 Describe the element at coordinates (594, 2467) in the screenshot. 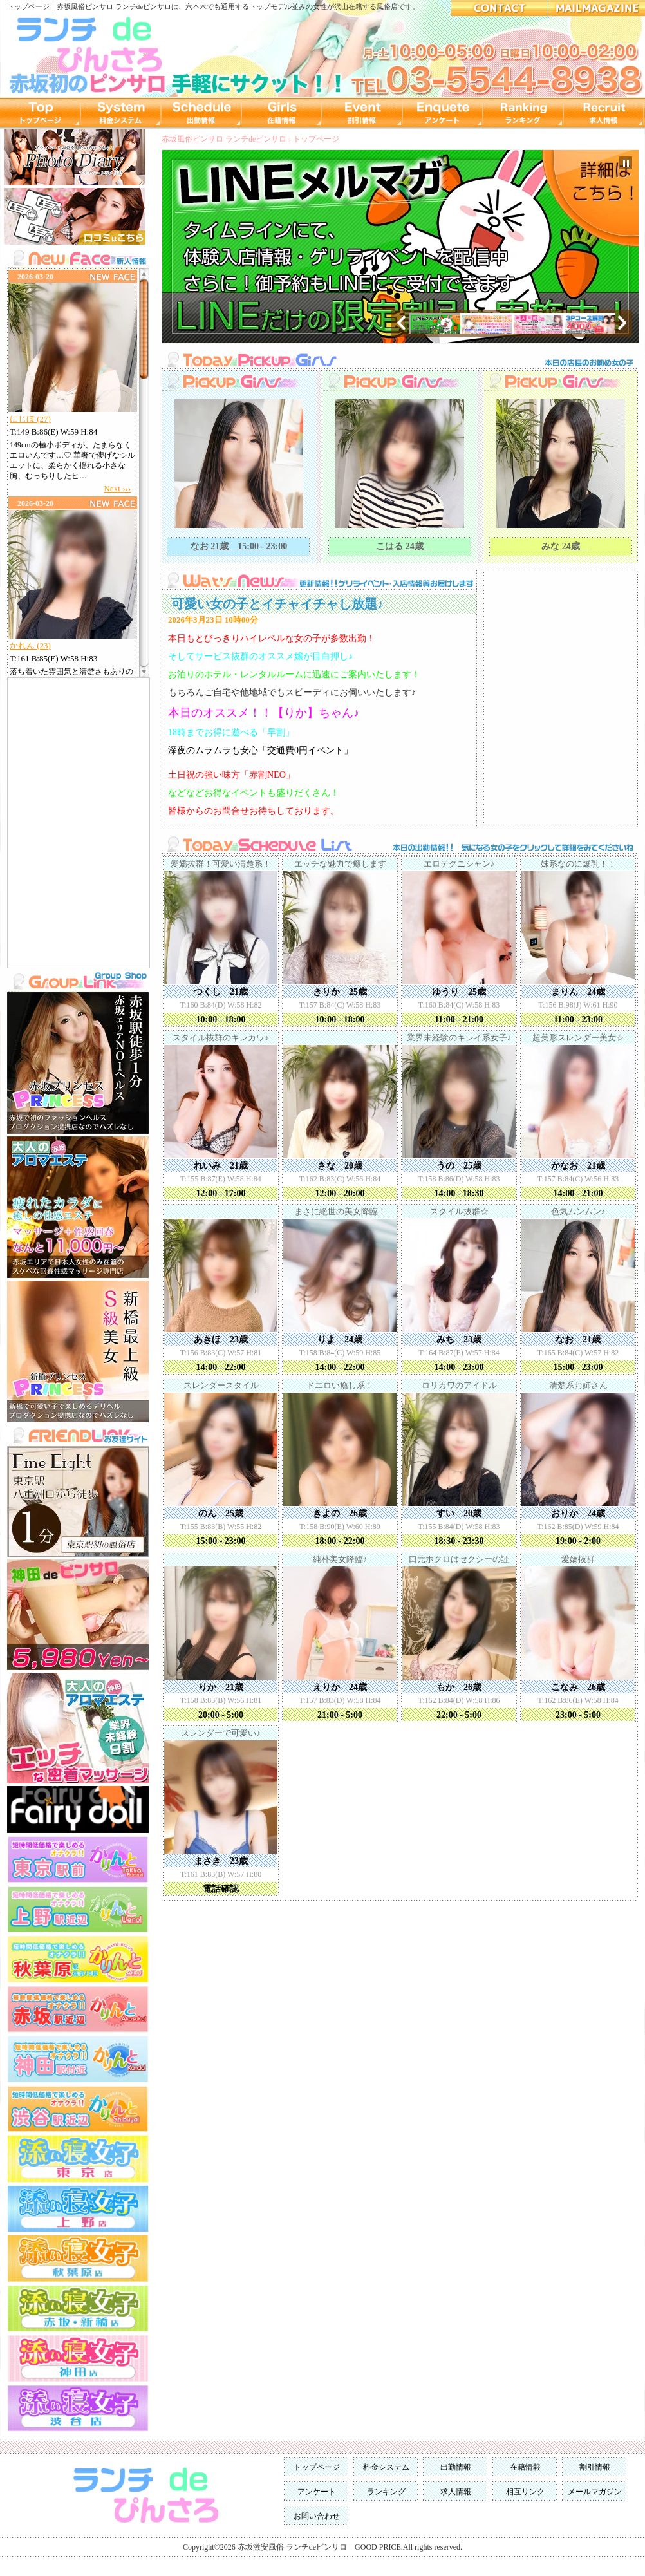

I see `割引情報` at that location.